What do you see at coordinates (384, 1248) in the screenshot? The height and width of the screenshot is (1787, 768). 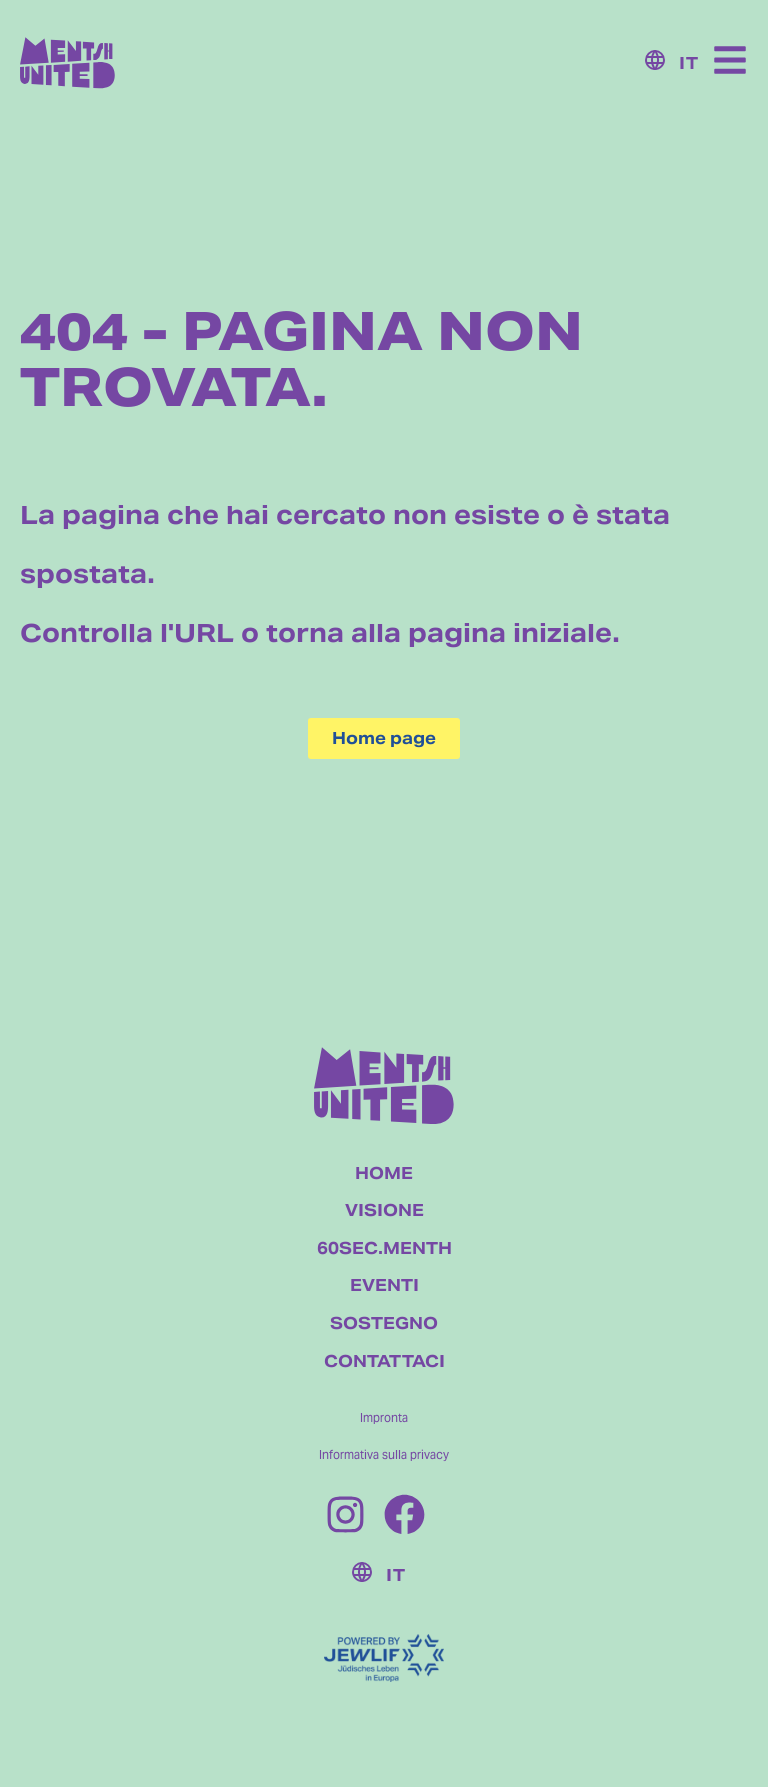 I see `60SEC.MENTH` at bounding box center [384, 1248].